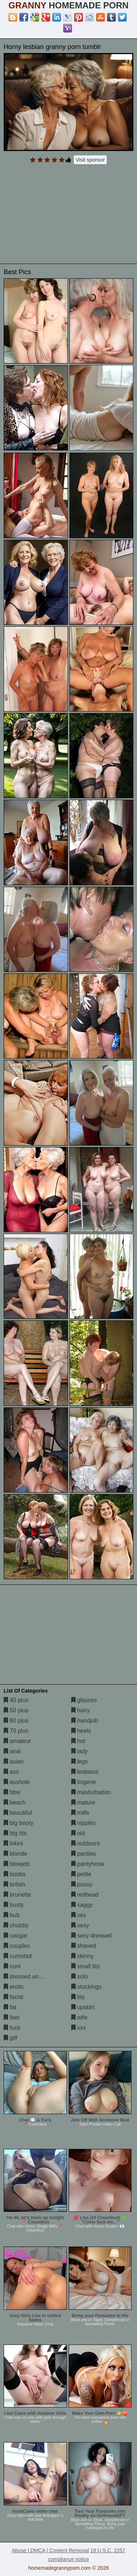  Describe the element at coordinates (87, 1864) in the screenshot. I see `pantyhose` at that location.